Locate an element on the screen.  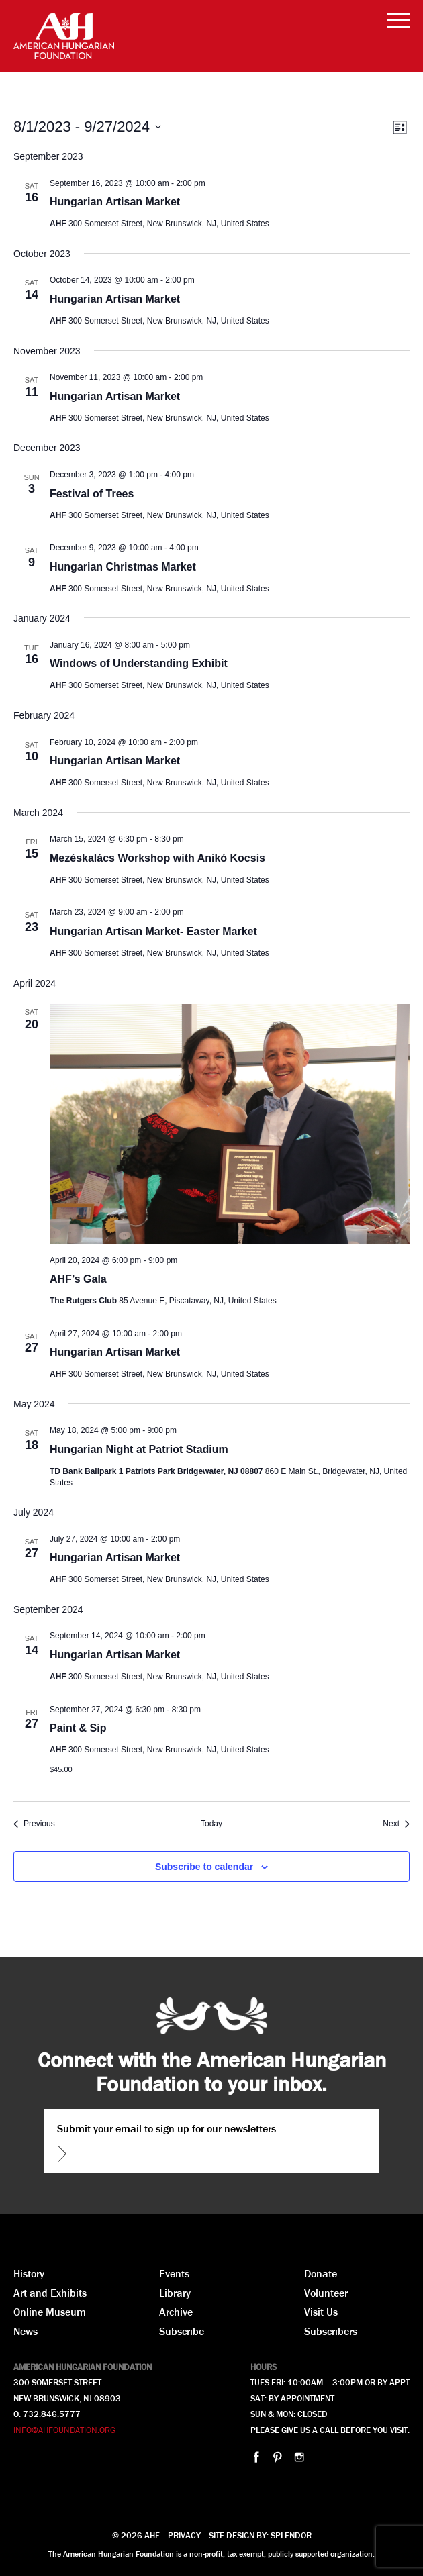
INFO@AHFOUNDATION.ORG is located at coordinates (64, 2430).